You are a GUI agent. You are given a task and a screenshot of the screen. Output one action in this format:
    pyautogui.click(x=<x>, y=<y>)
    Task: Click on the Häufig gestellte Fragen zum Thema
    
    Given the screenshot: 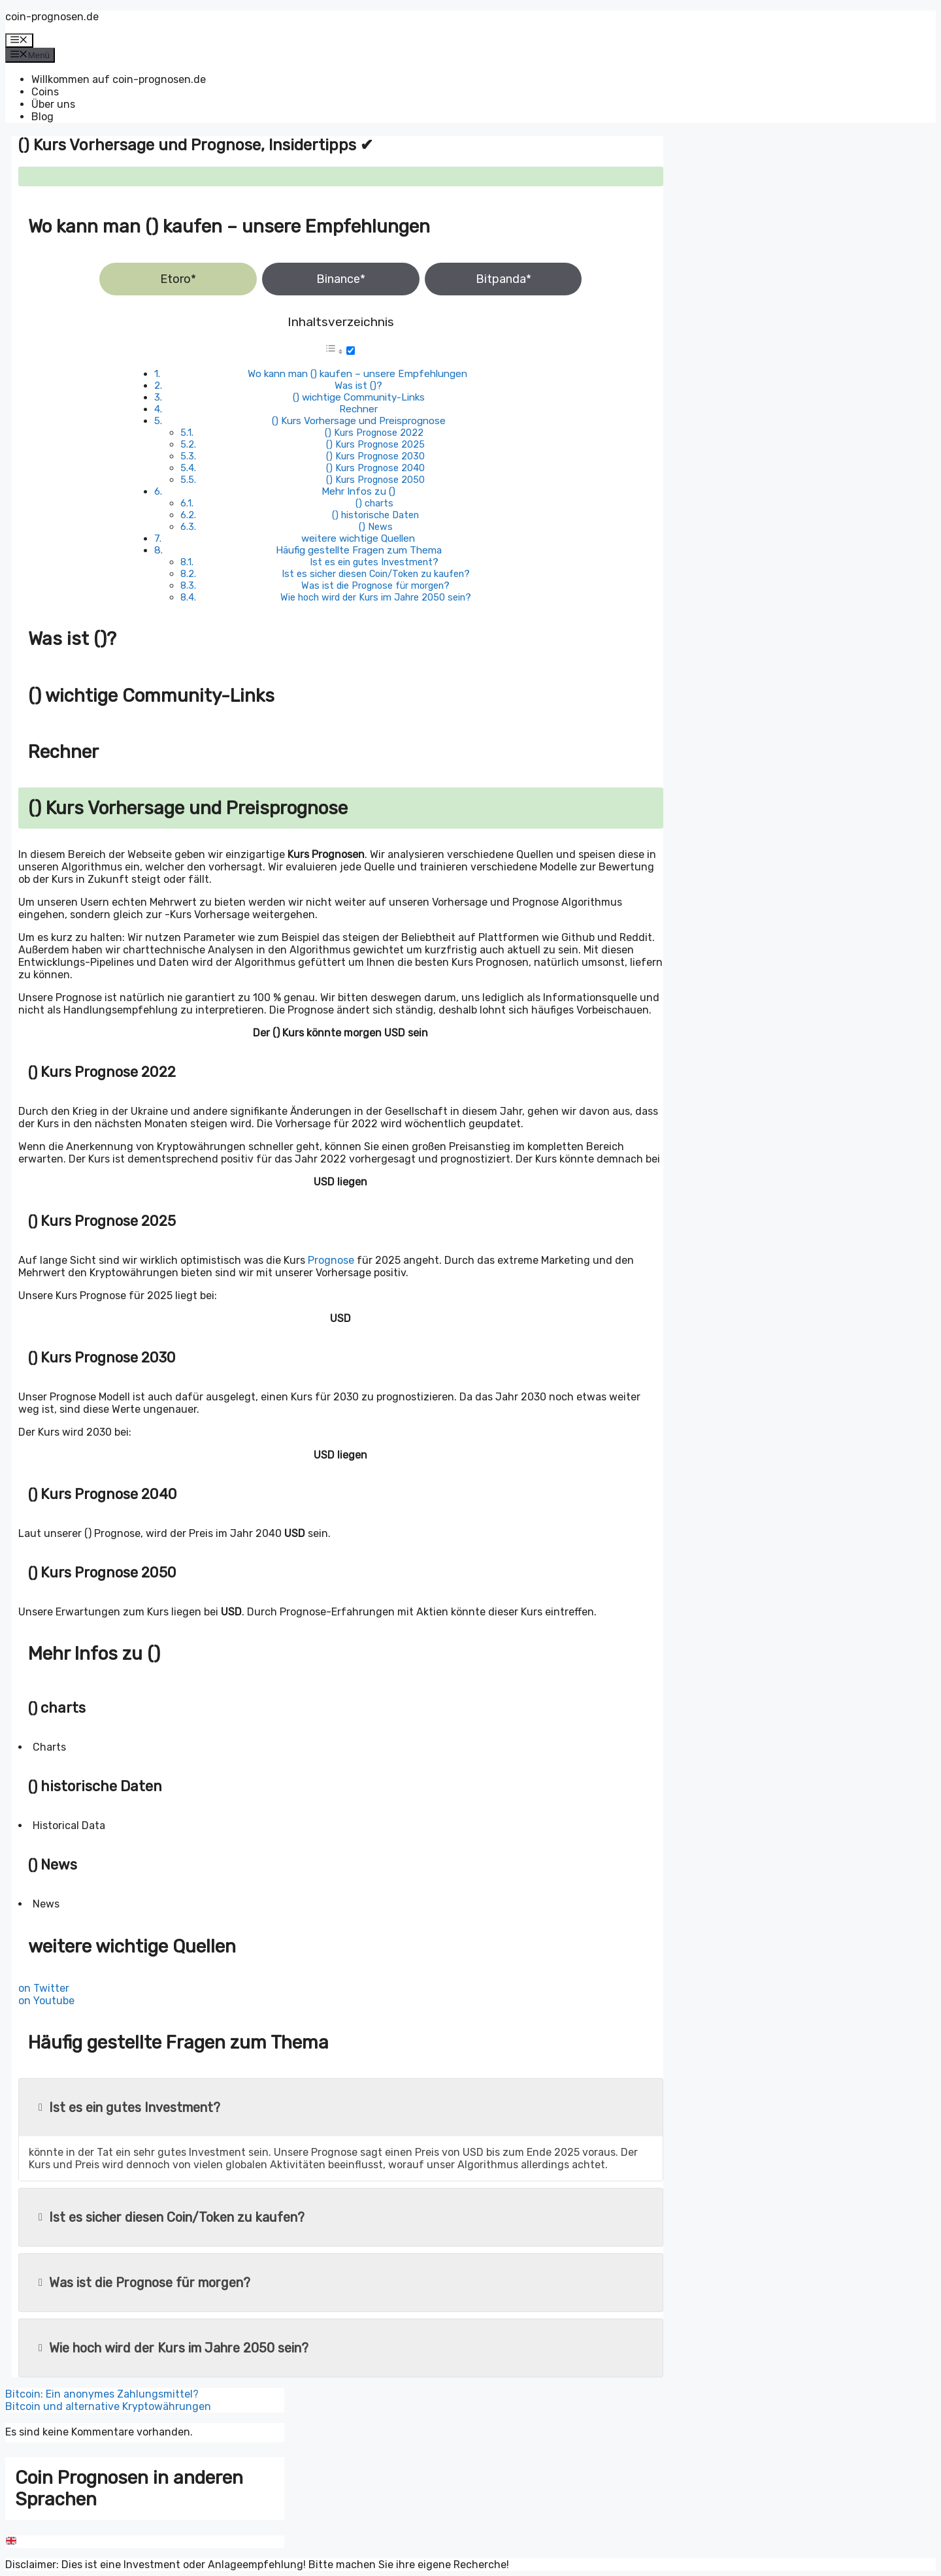 What is the action you would take?
    pyautogui.click(x=359, y=550)
    